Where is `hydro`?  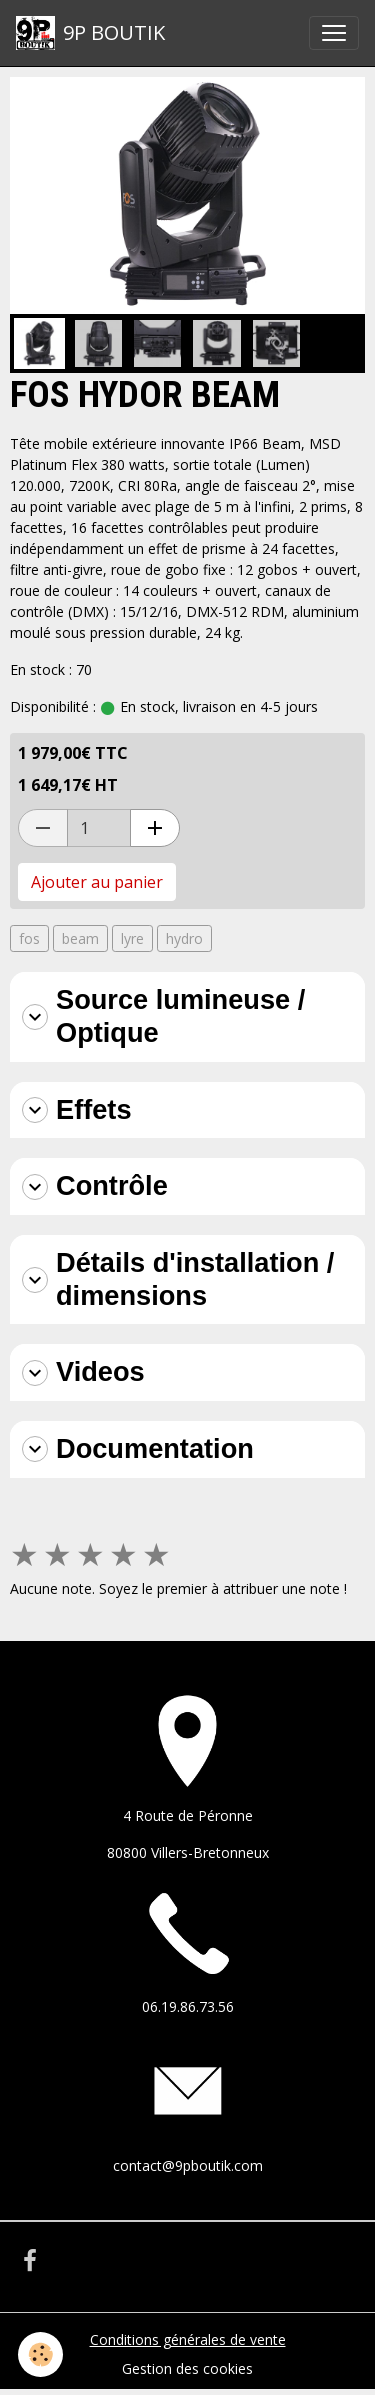 hydro is located at coordinates (184, 938).